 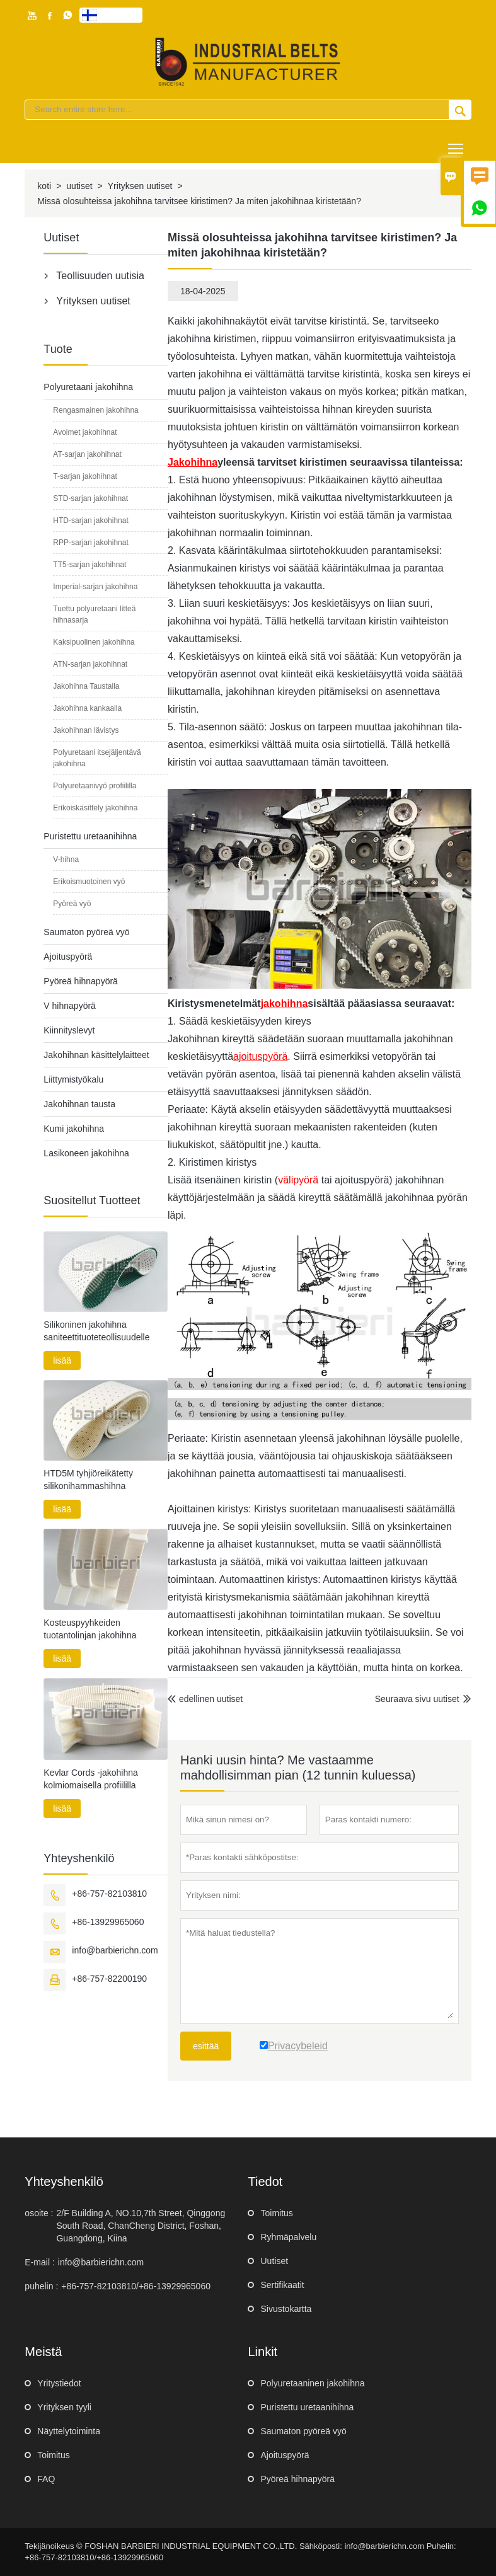 What do you see at coordinates (97, 758) in the screenshot?
I see `Polyuretaani itsejäljentävä jakohihna` at bounding box center [97, 758].